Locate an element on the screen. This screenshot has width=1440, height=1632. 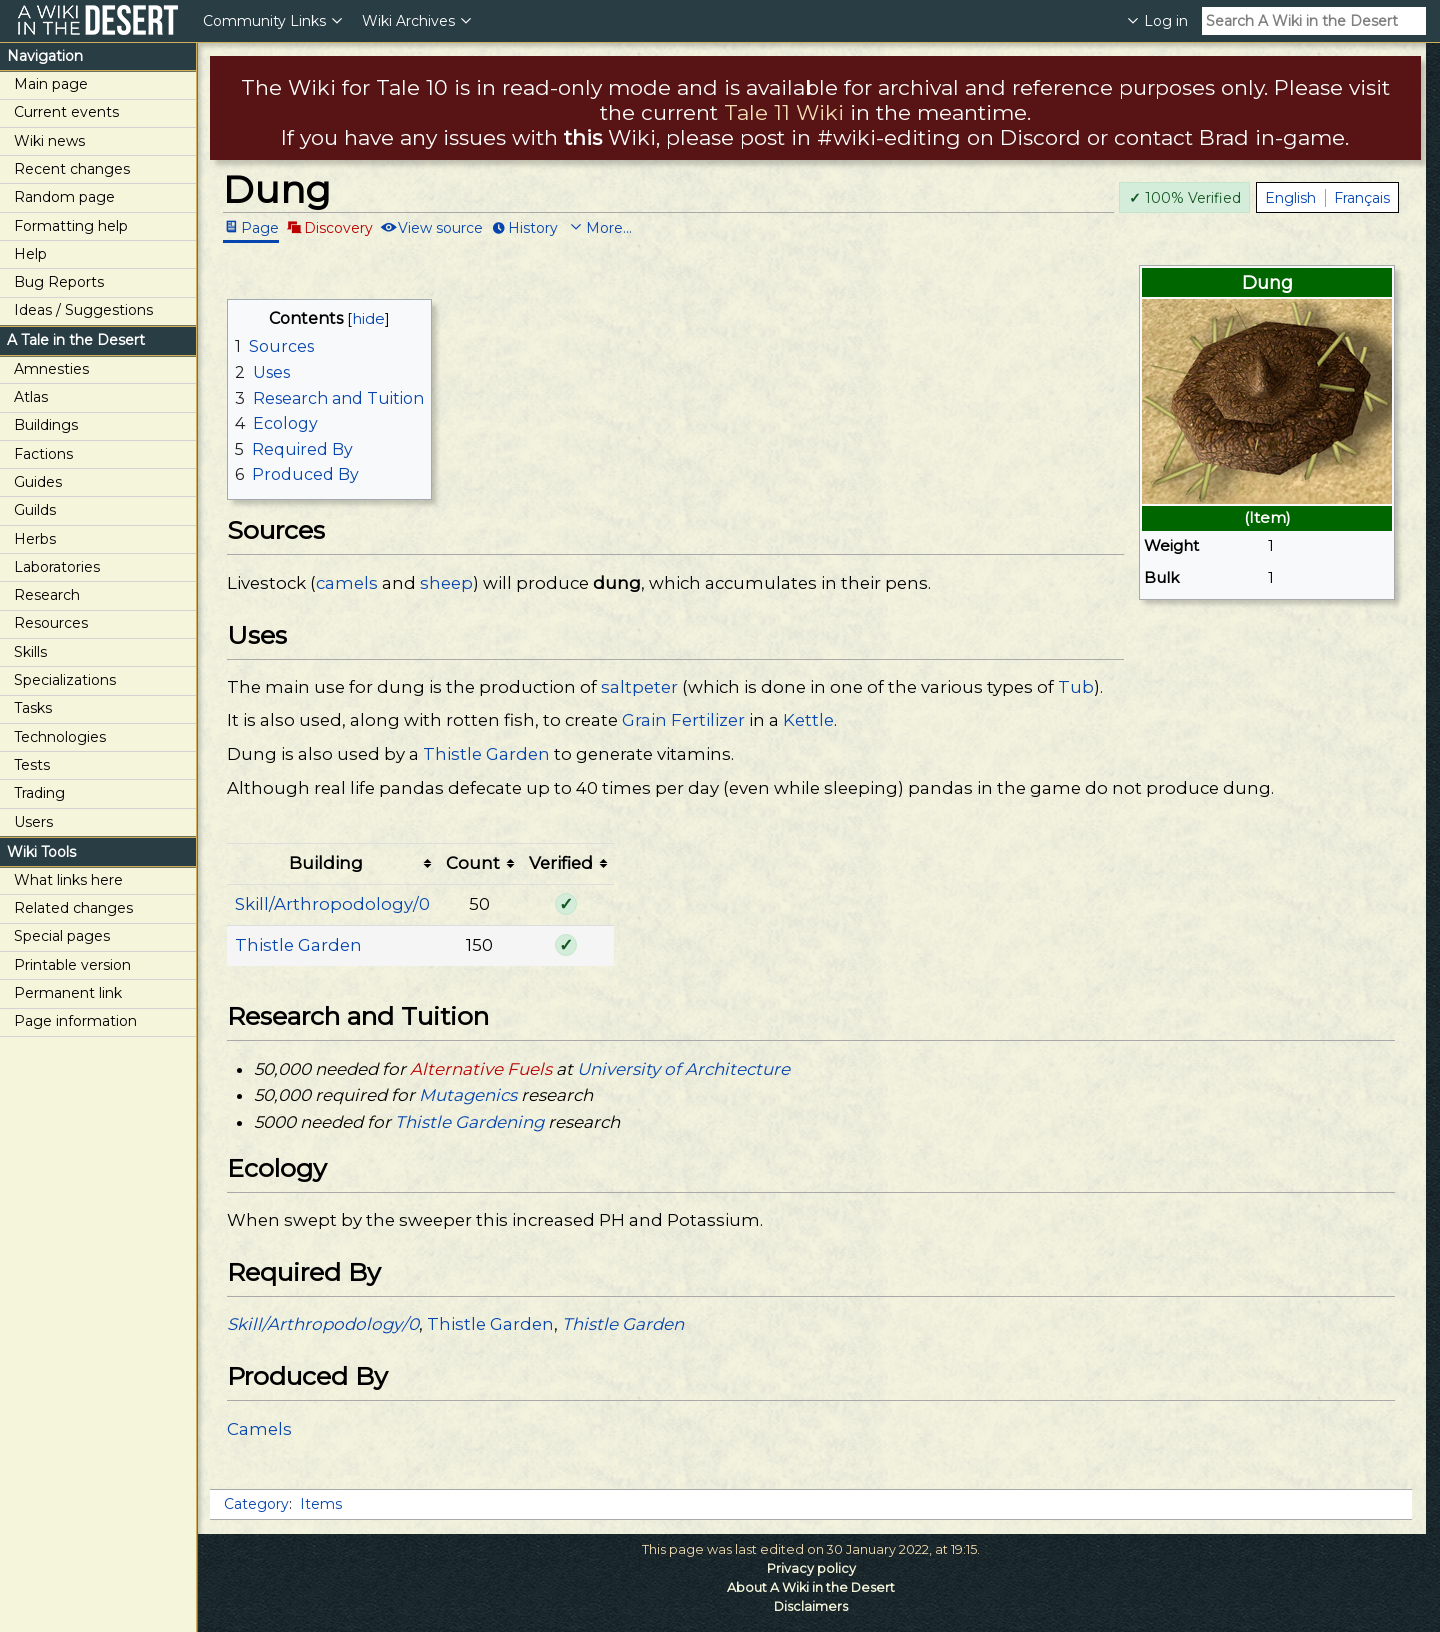
Buildings is located at coordinates (46, 425).